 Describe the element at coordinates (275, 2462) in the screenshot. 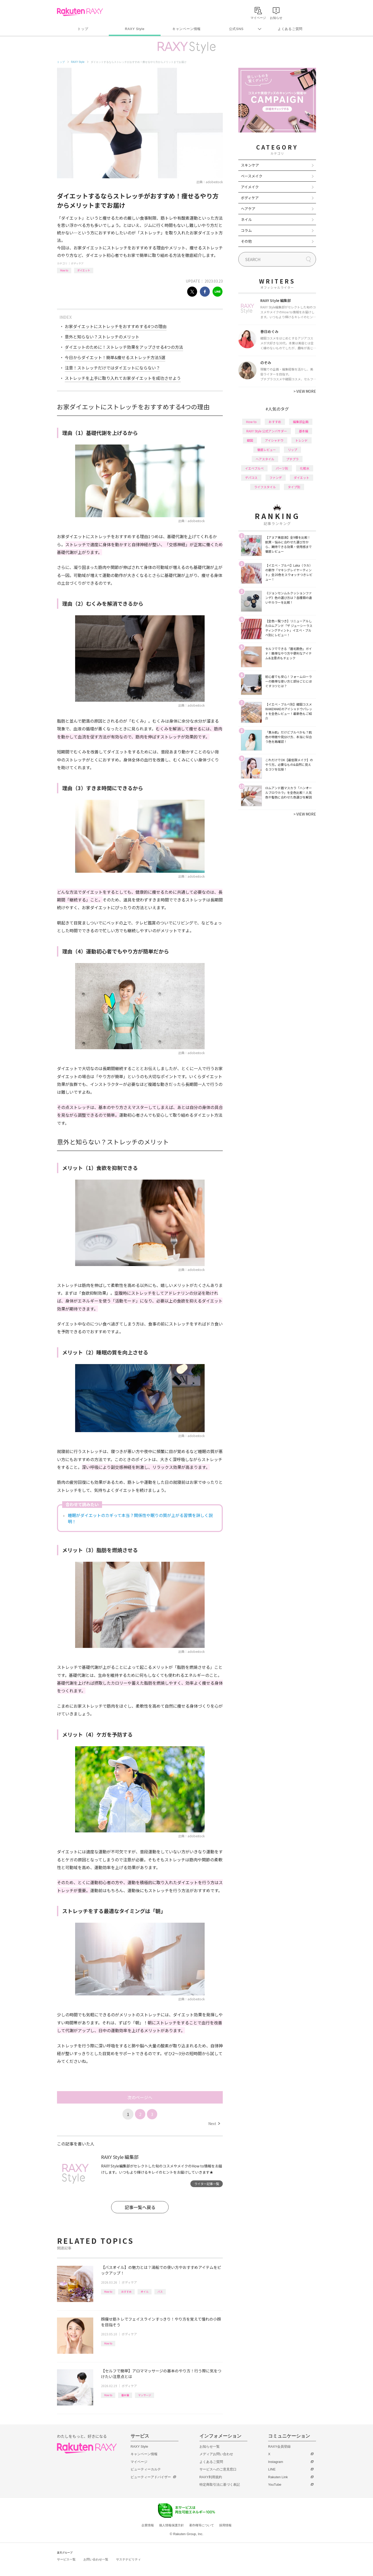

I see `Instagram` at that location.